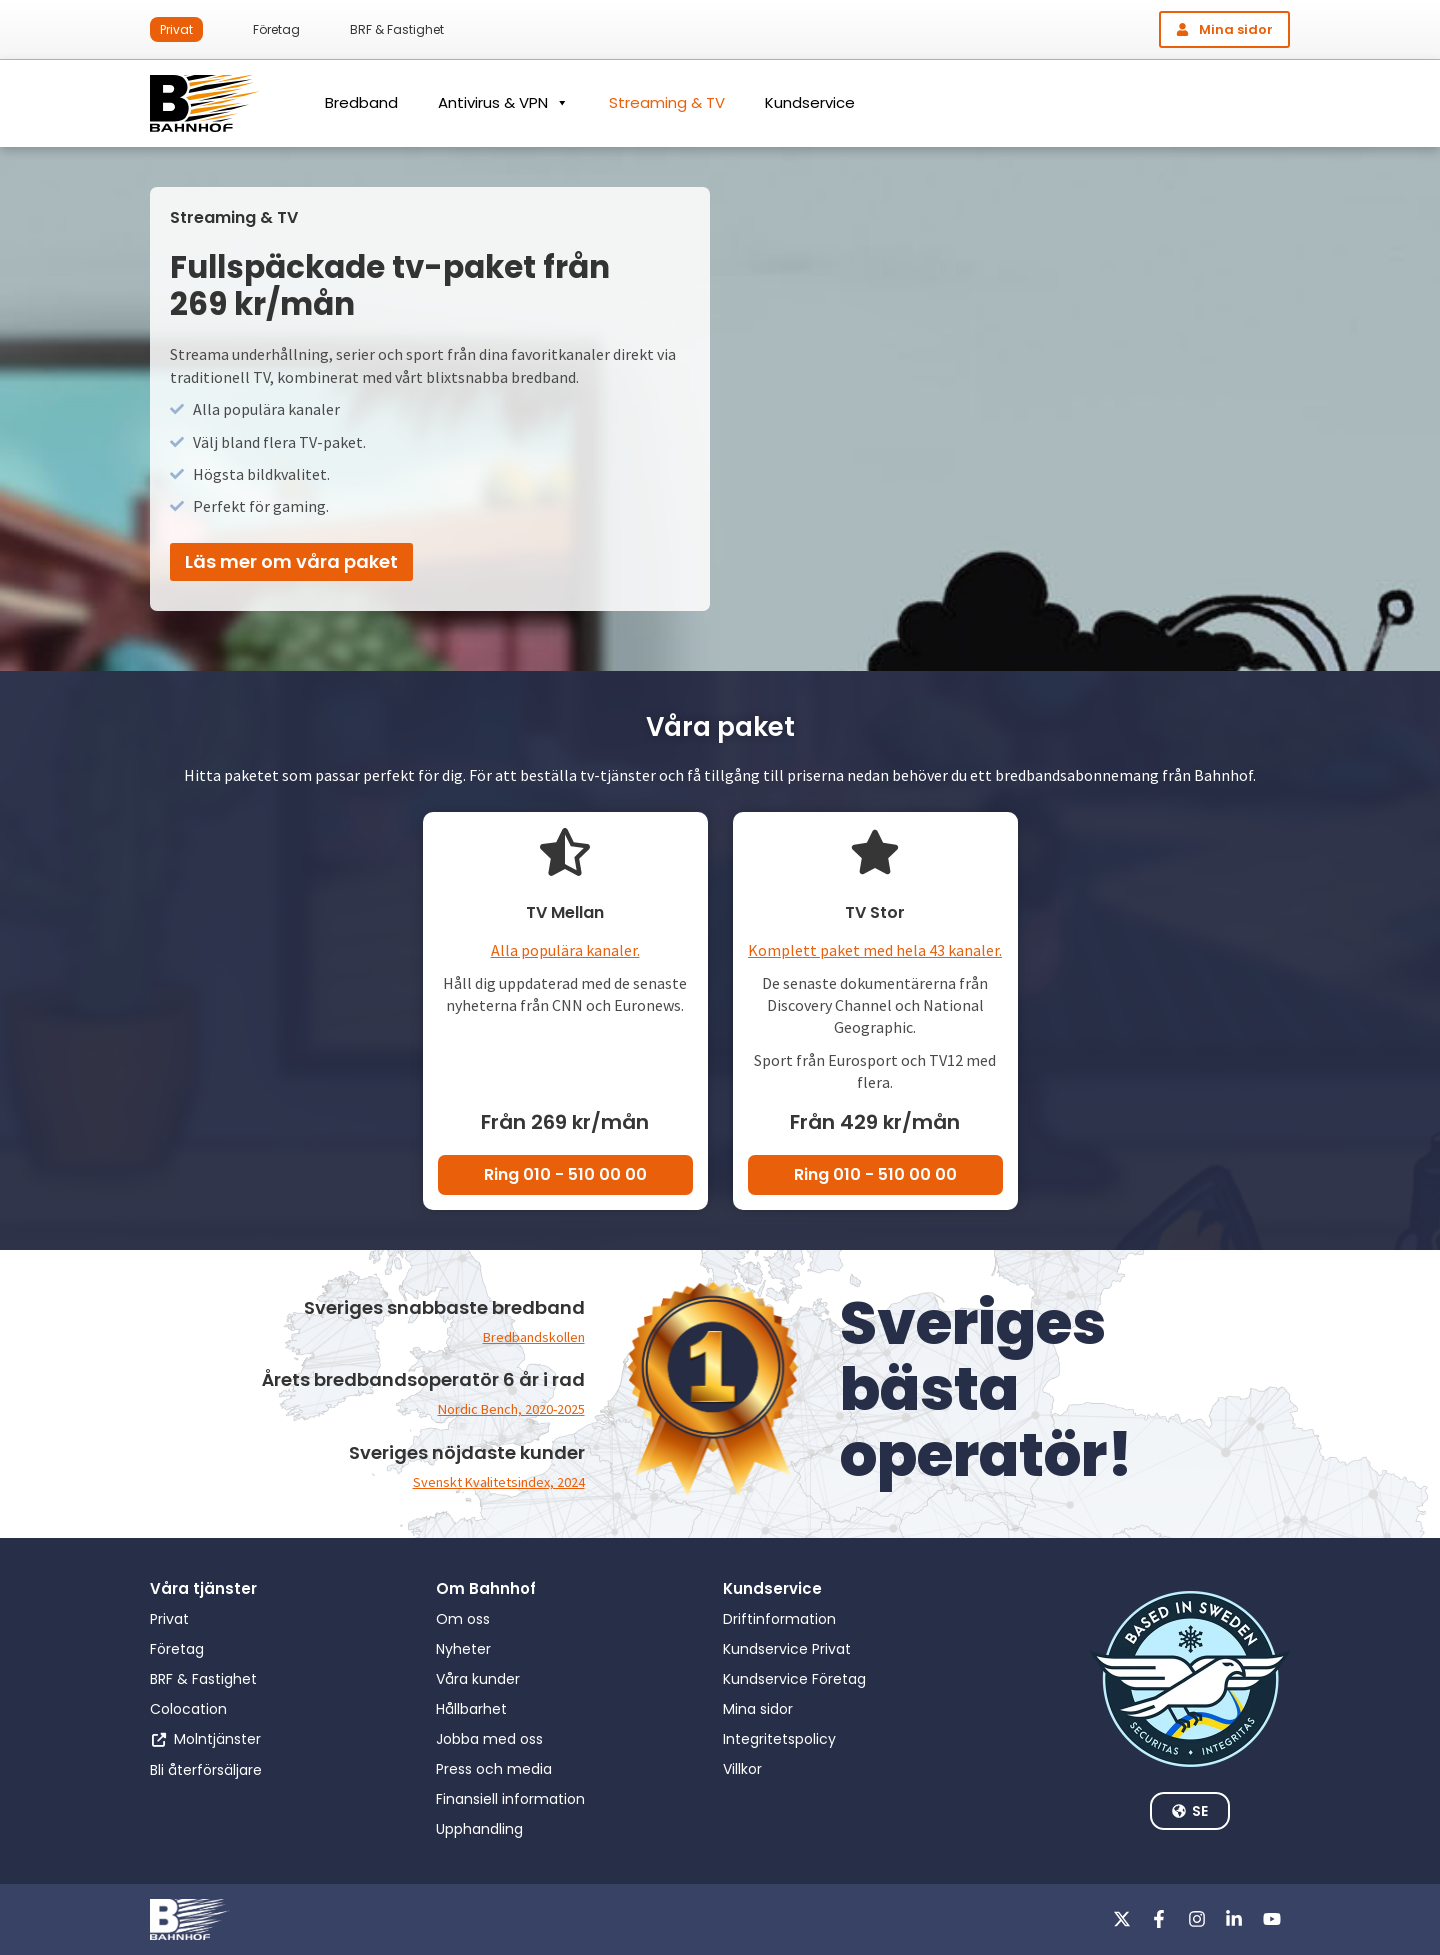  I want to click on Kundservice, so click(810, 102).